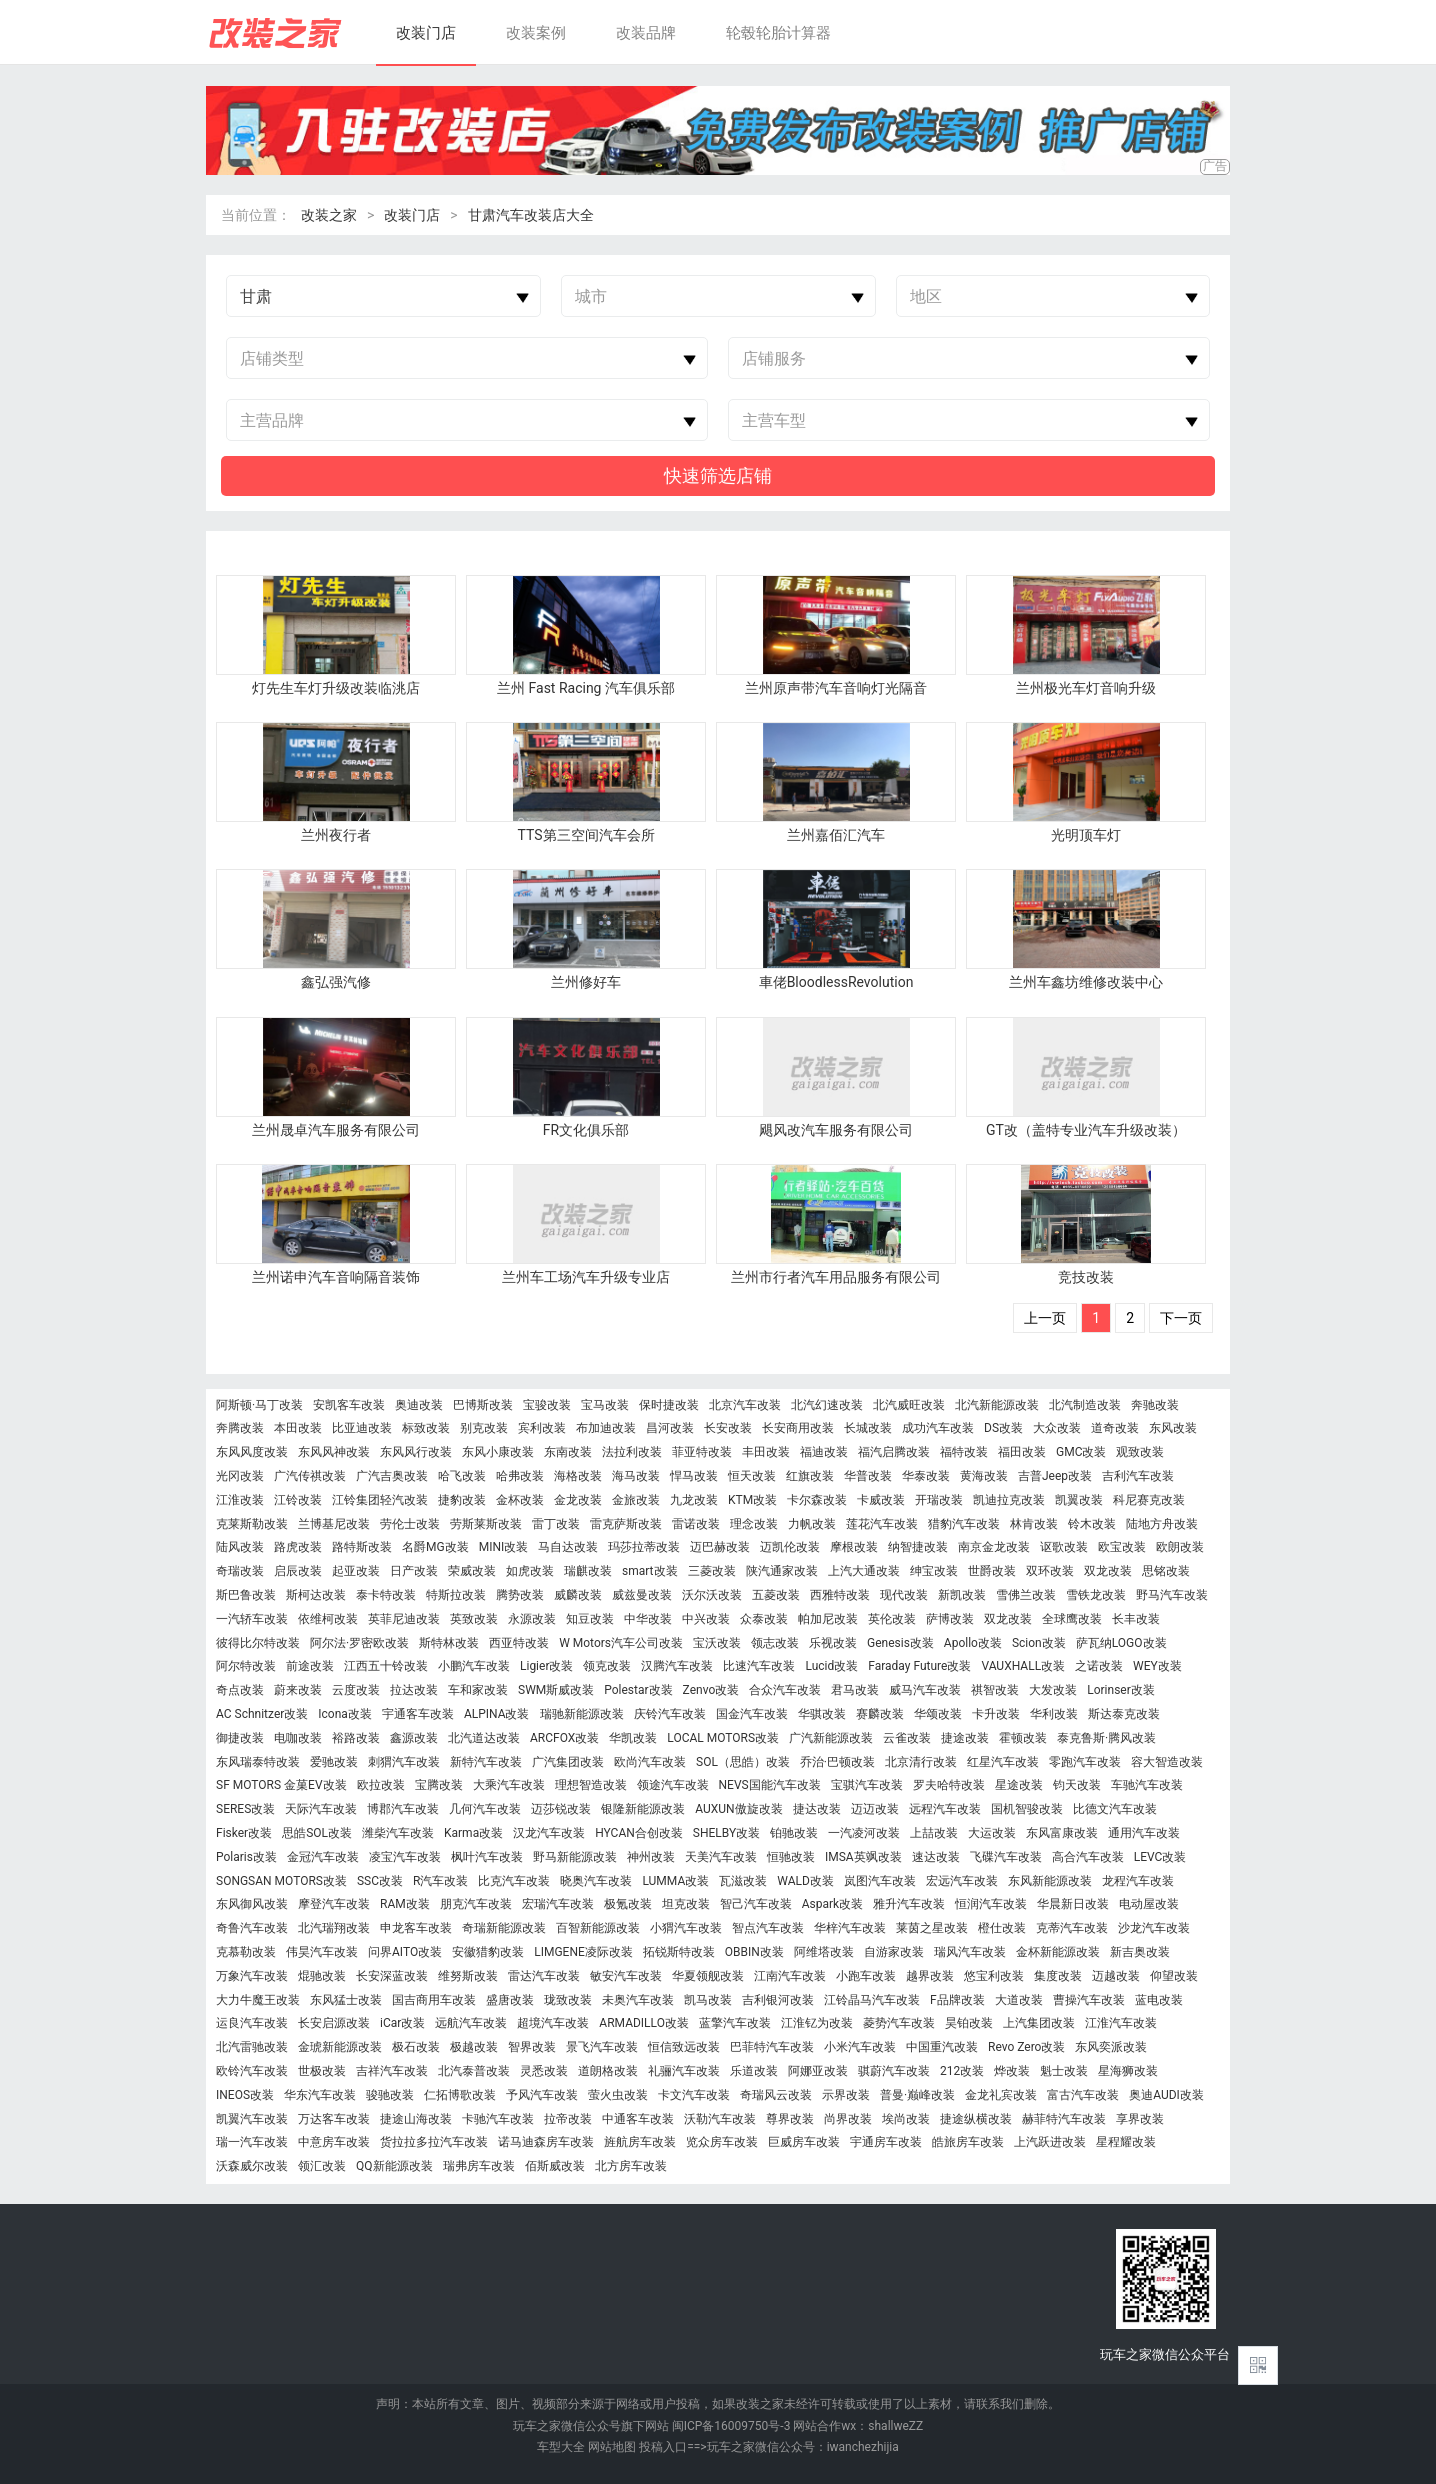 The height and width of the screenshot is (2484, 1436). What do you see at coordinates (1173, 1428) in the screenshot?
I see `东风改装` at bounding box center [1173, 1428].